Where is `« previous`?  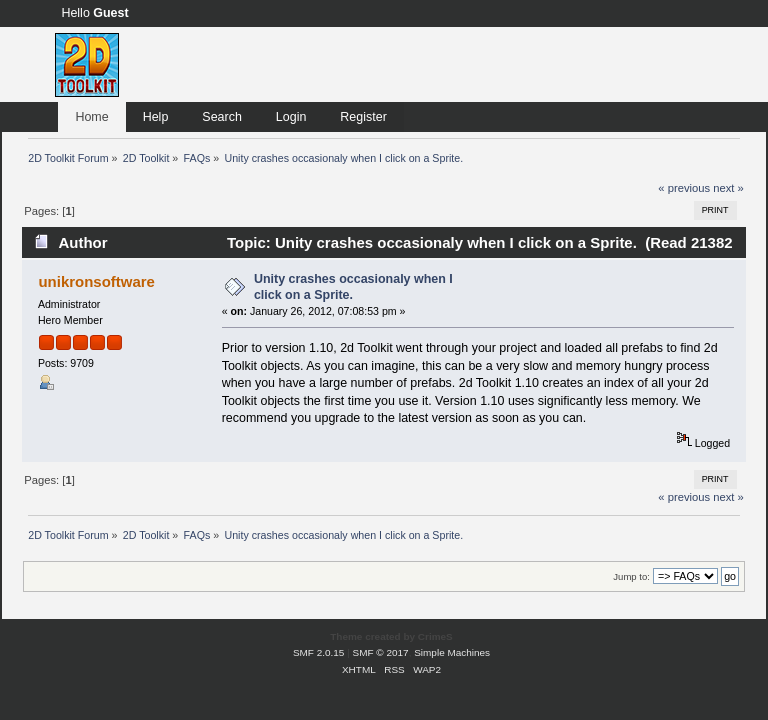
« previous is located at coordinates (684, 188).